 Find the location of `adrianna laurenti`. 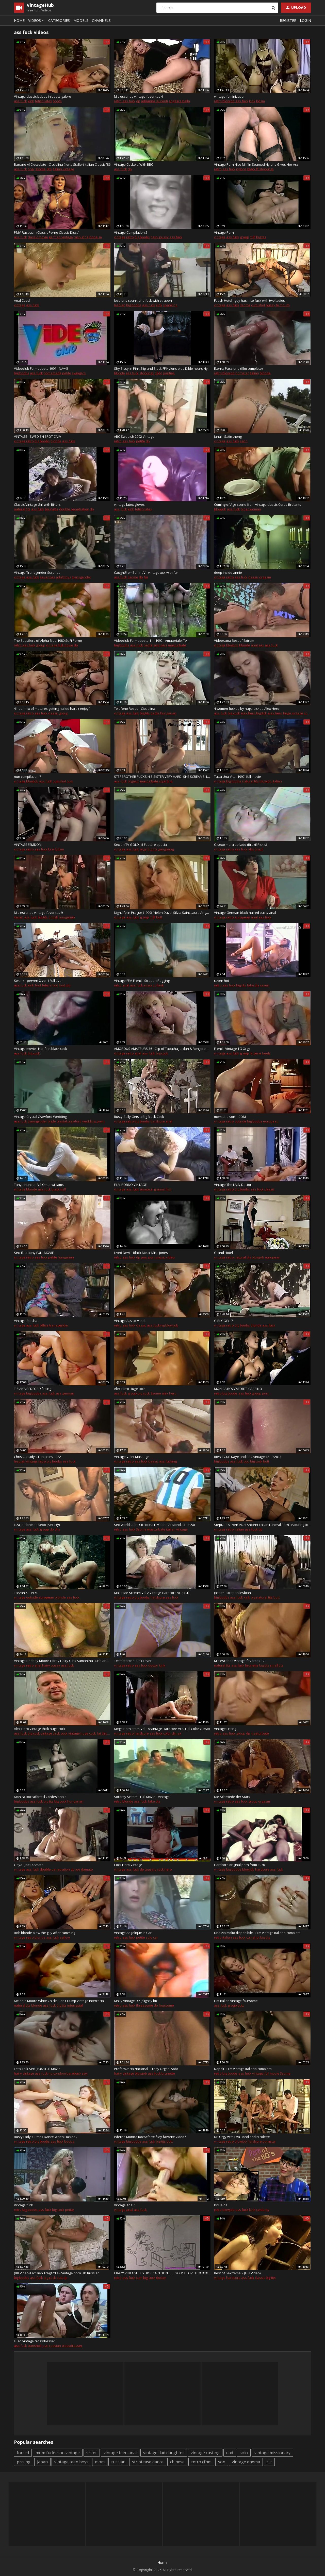

adrianna laurenti is located at coordinates (154, 101).